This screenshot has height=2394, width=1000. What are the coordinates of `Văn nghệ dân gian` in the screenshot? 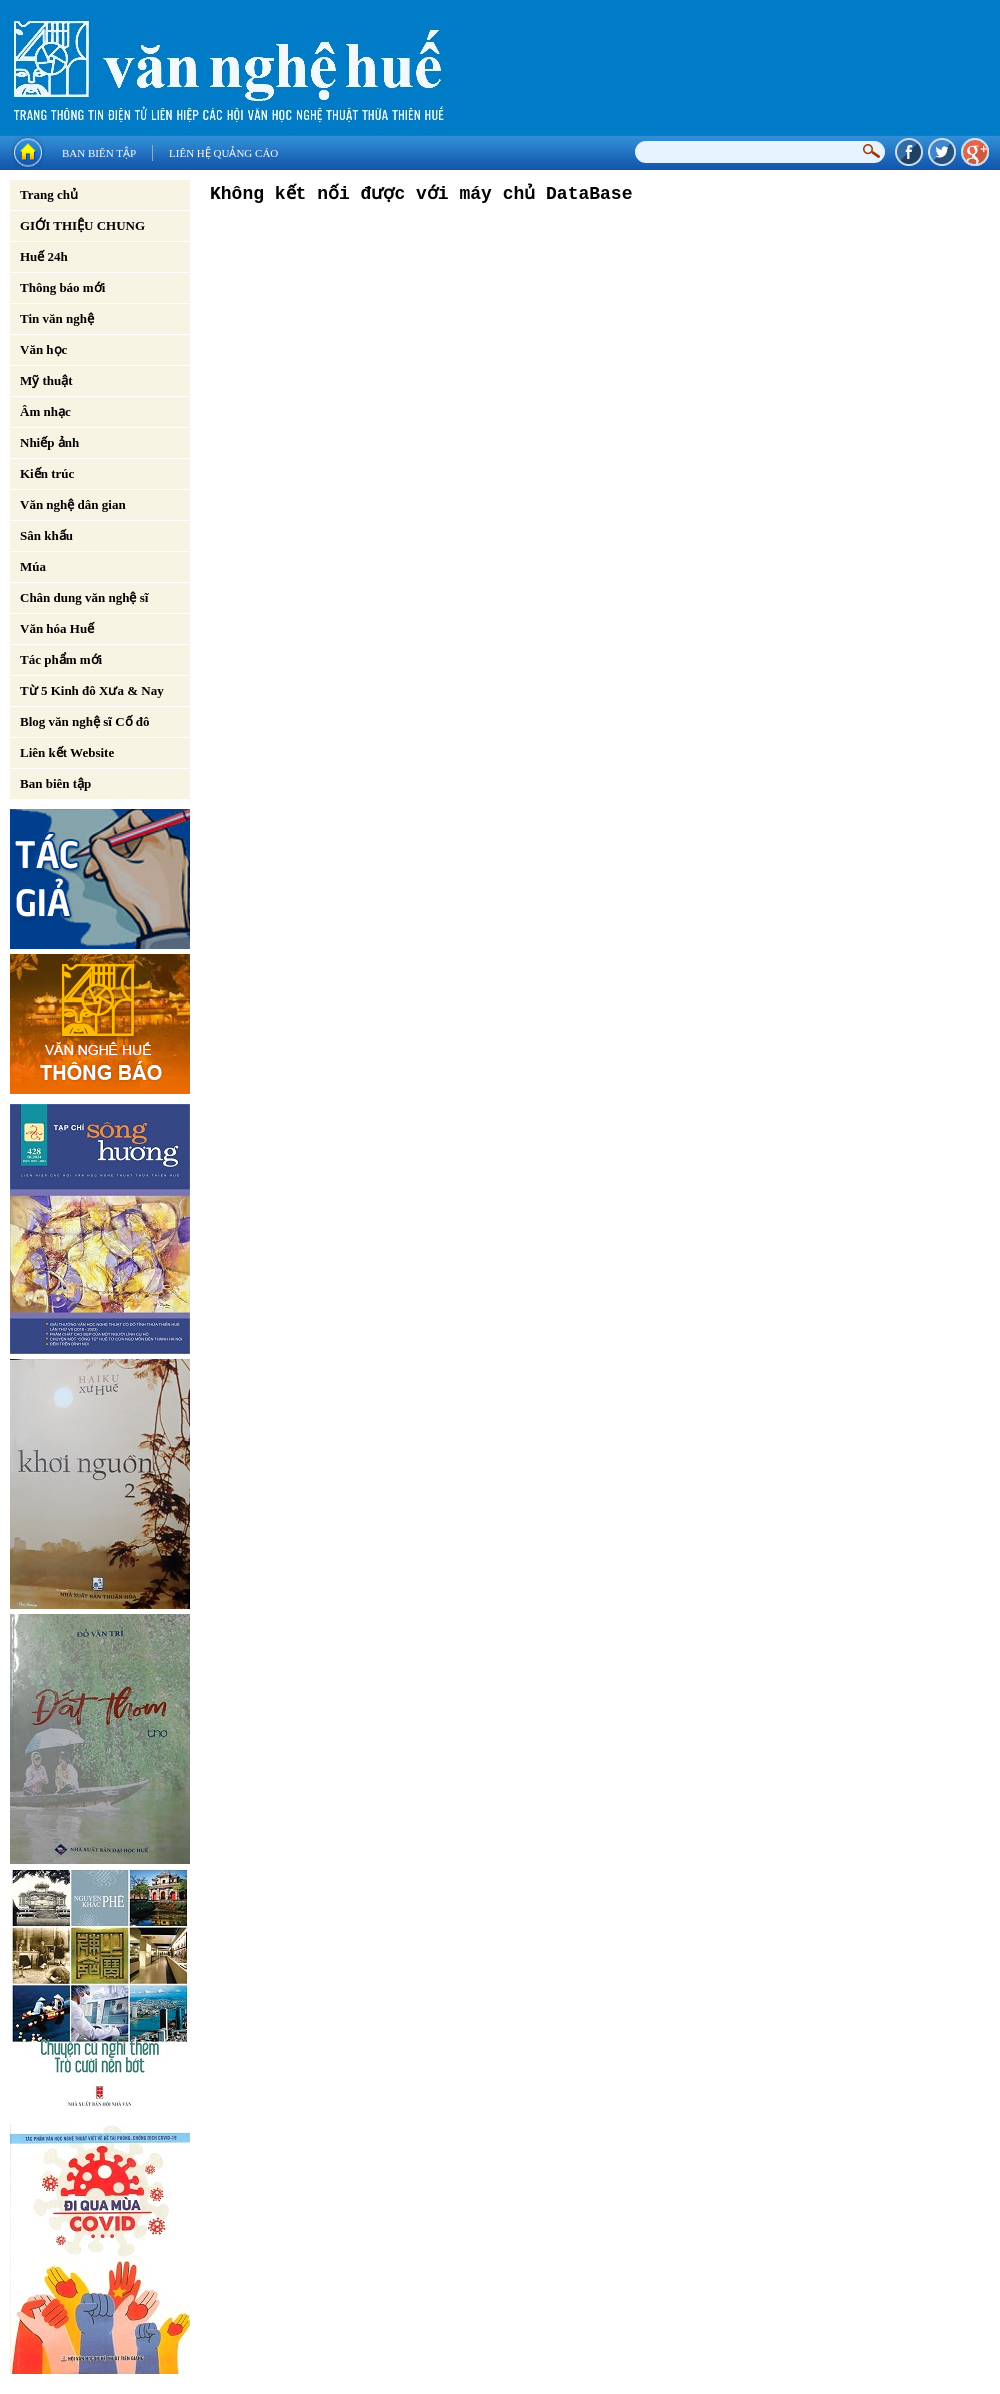 It's located at (73, 504).